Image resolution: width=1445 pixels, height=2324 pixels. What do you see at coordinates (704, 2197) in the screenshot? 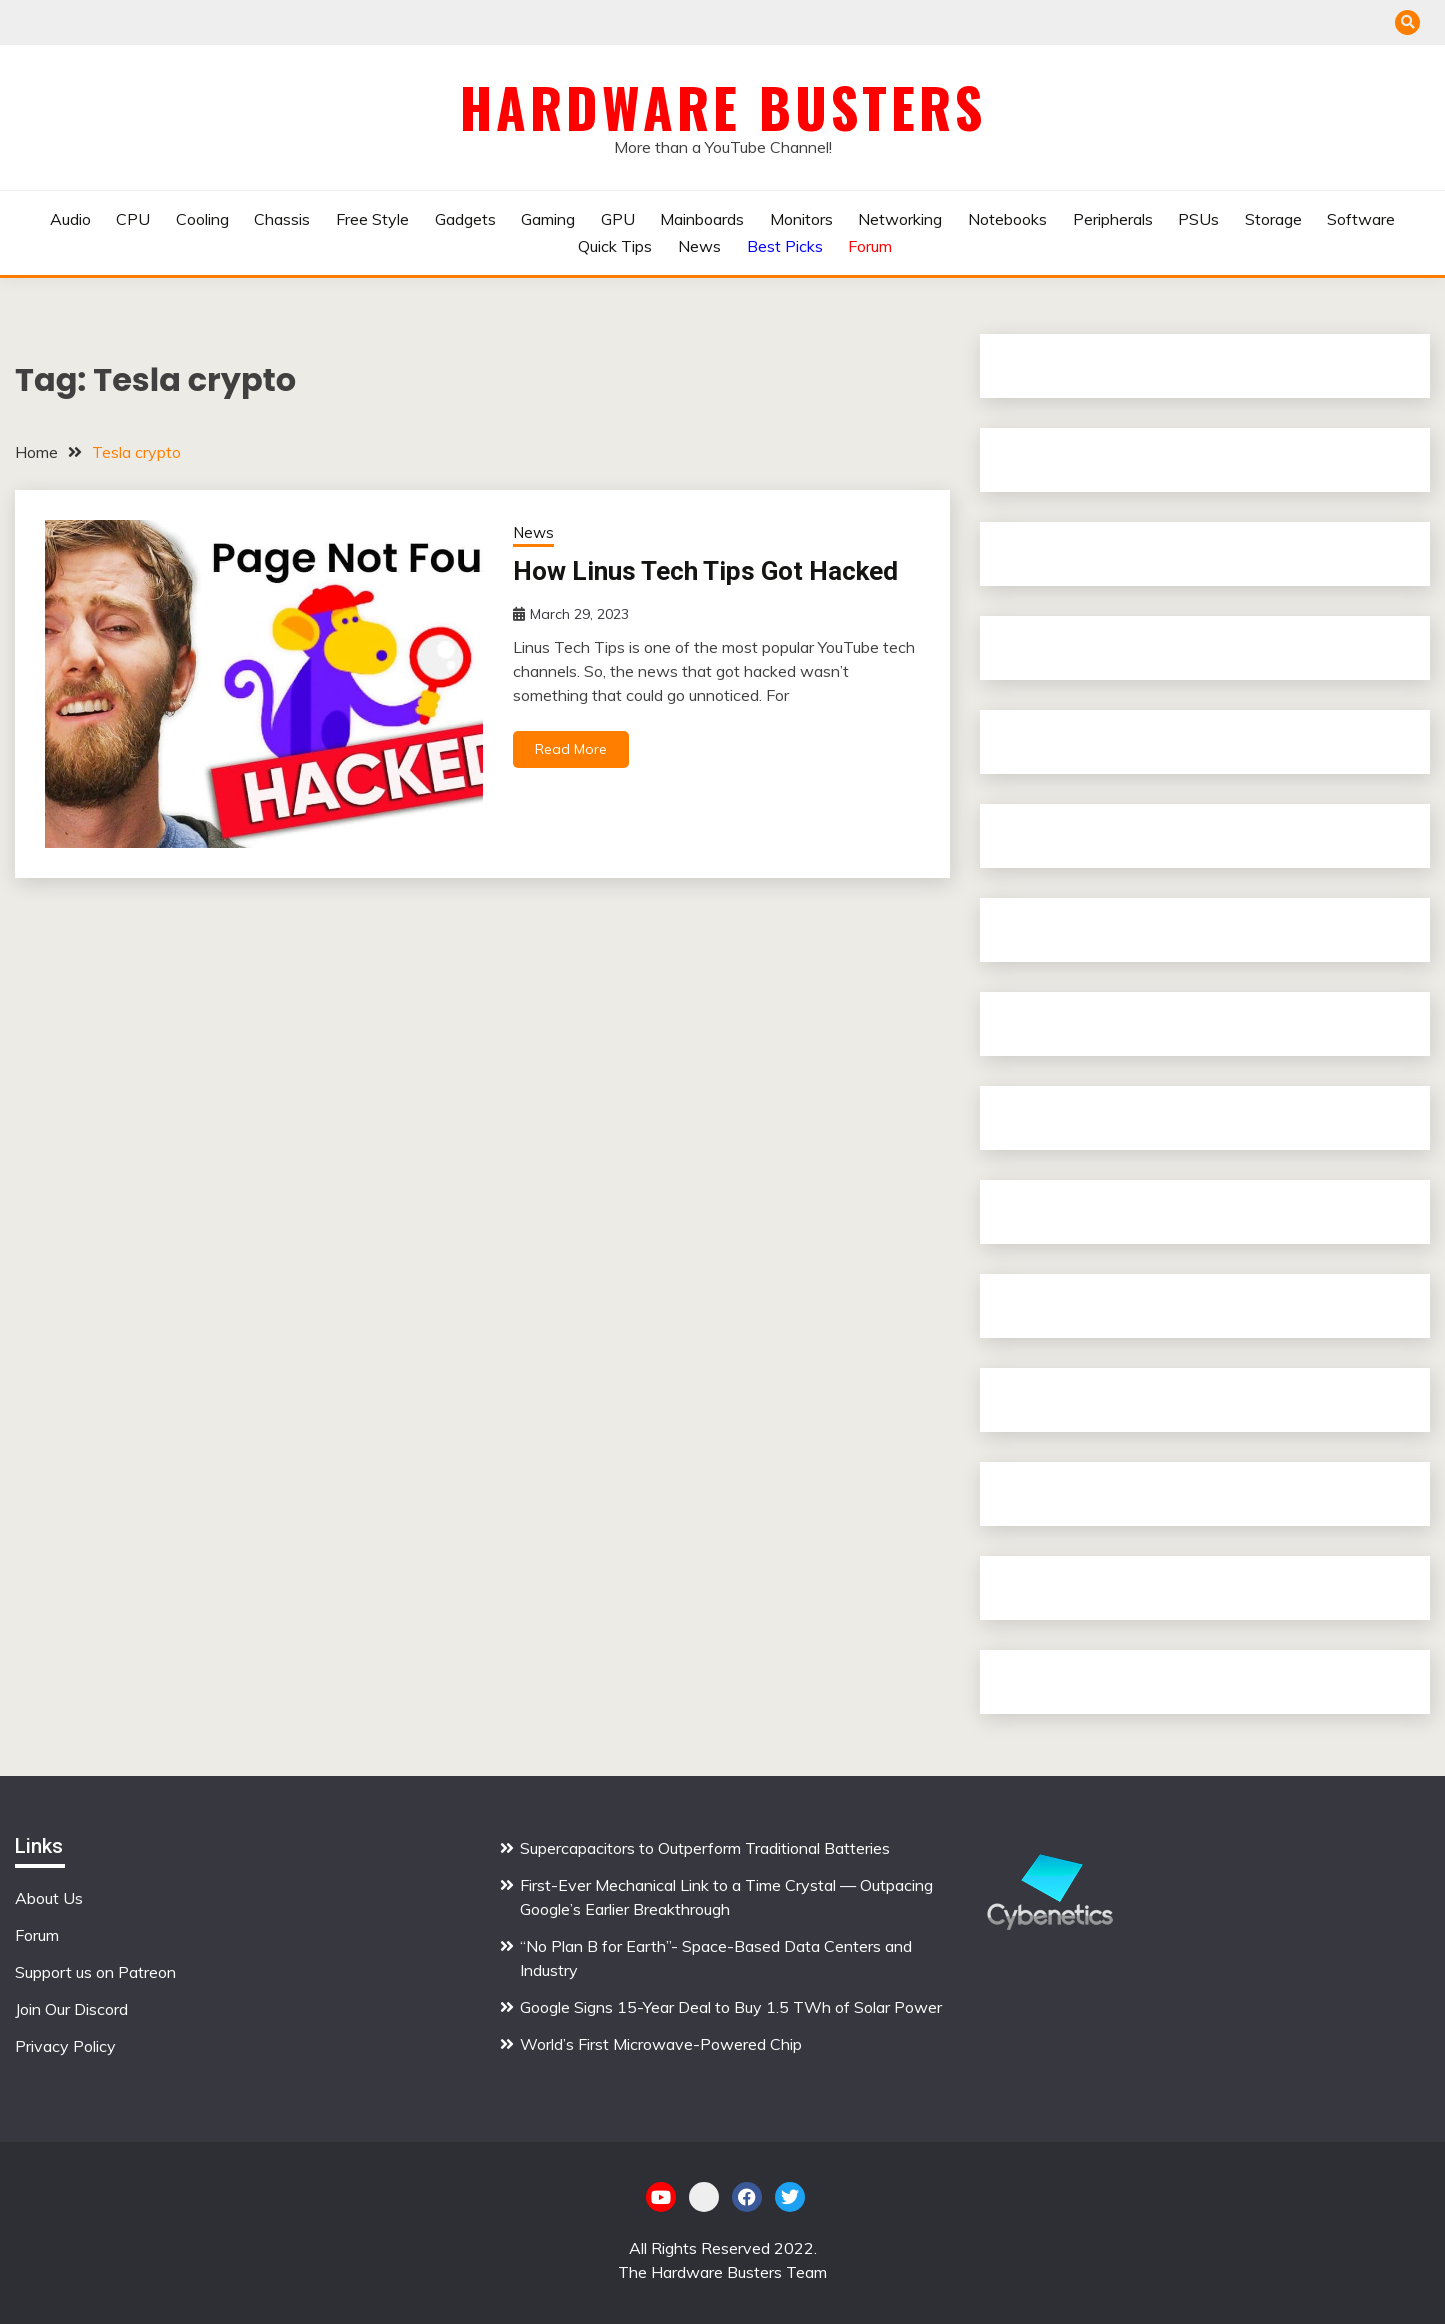
I see `Patreon` at bounding box center [704, 2197].